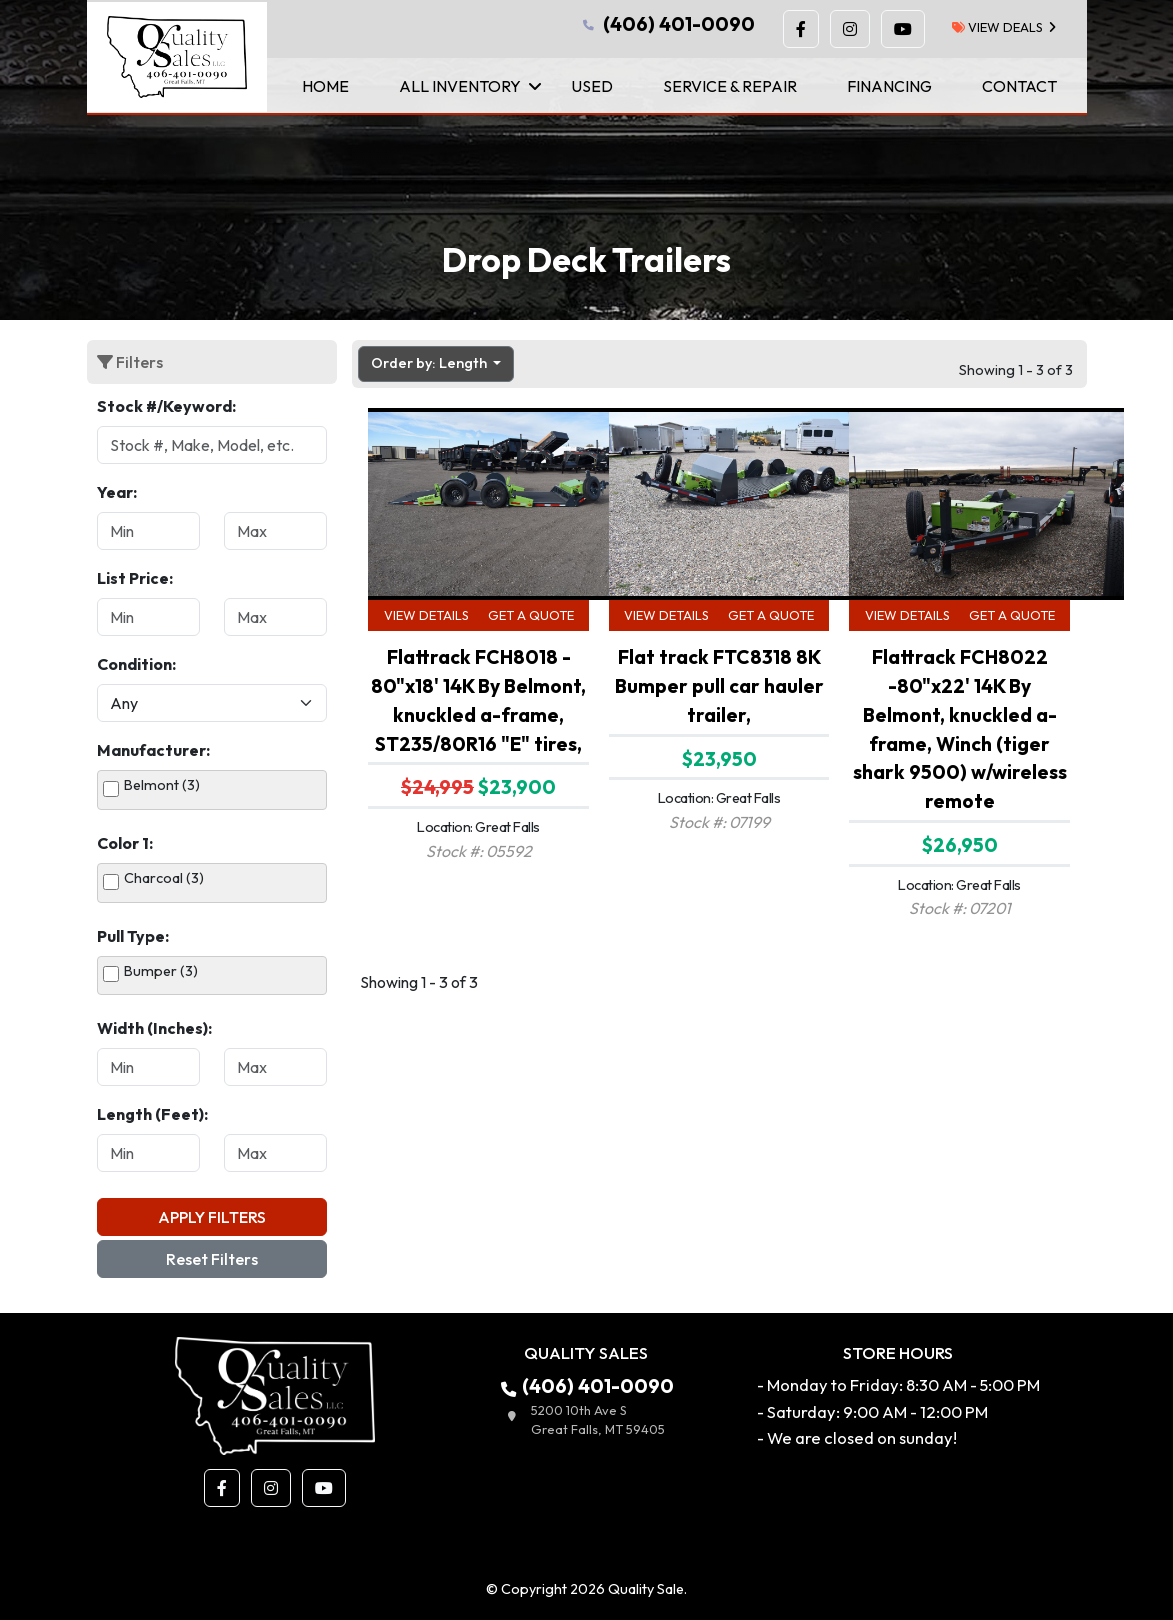  What do you see at coordinates (531, 615) in the screenshot?
I see `Get a Quote` at bounding box center [531, 615].